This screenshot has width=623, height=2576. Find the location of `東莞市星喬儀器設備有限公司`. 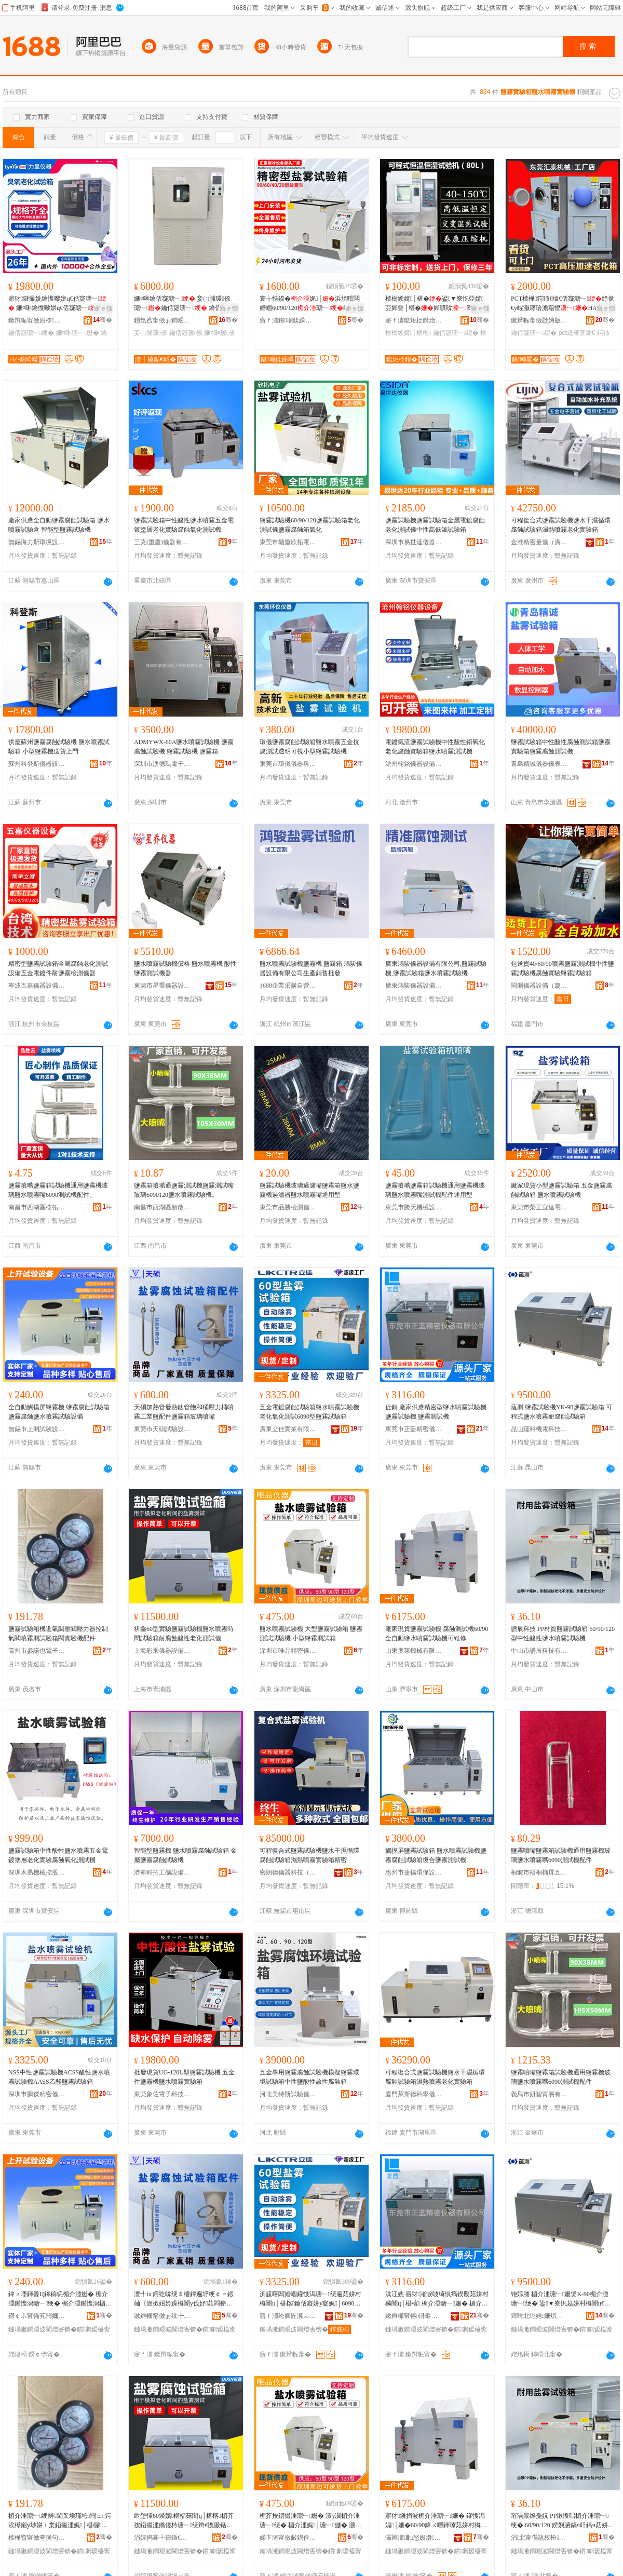

東莞市星喬儀器設備有限公司 is located at coordinates (162, 985).